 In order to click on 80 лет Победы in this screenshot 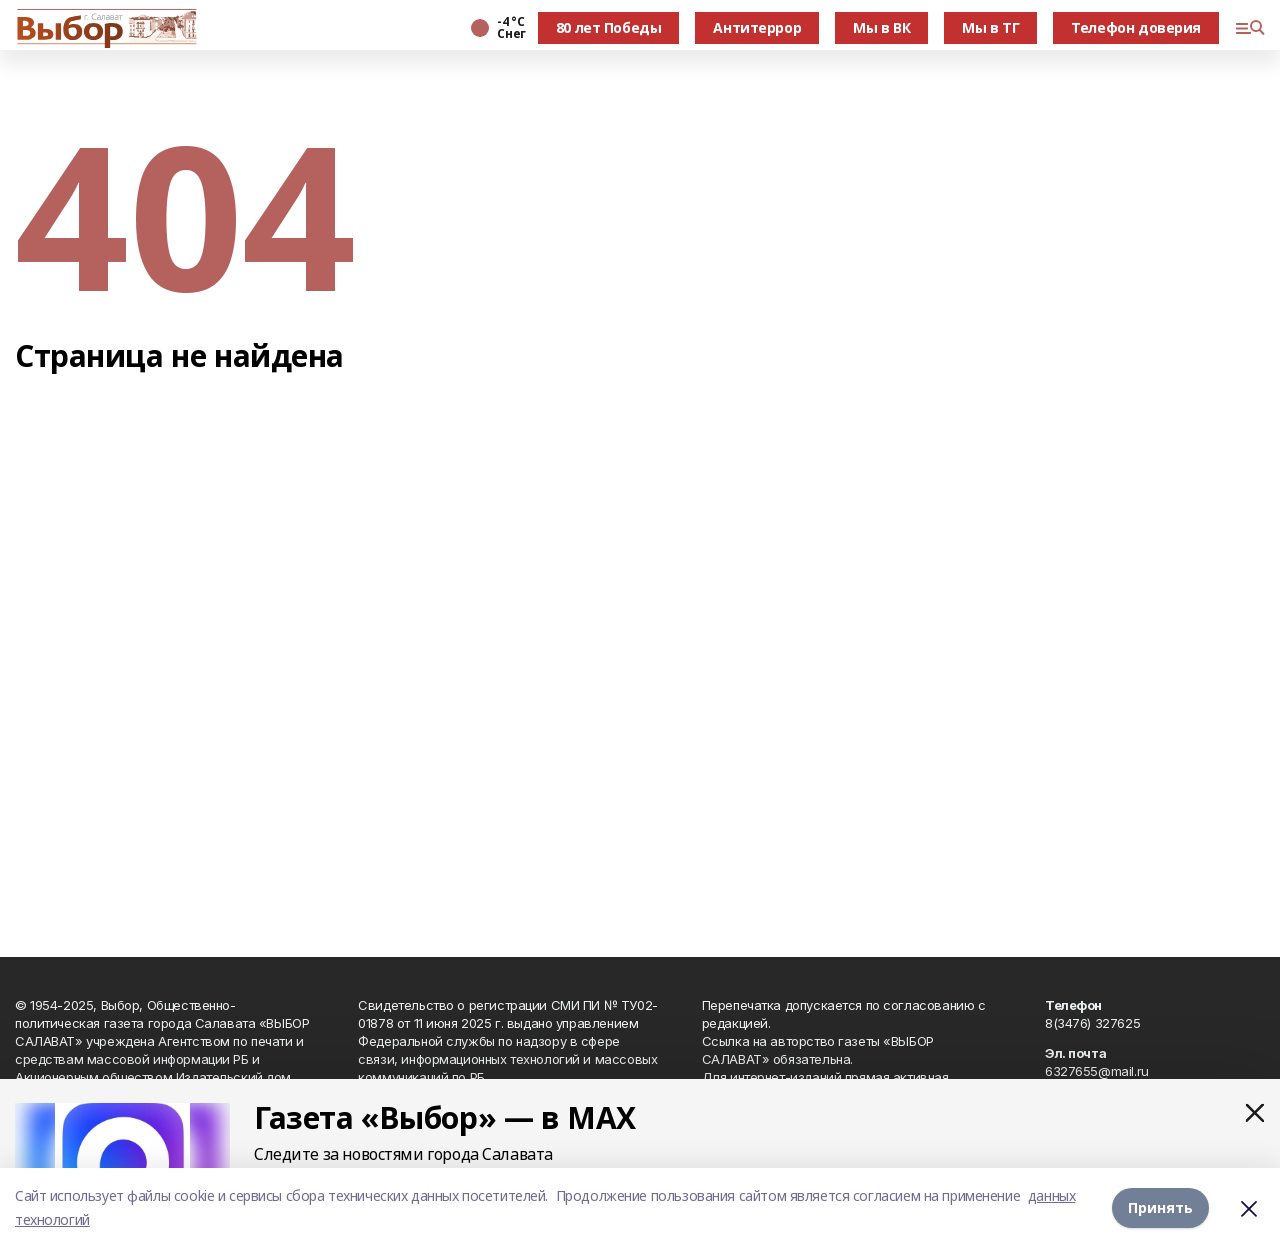, I will do `click(609, 27)`.